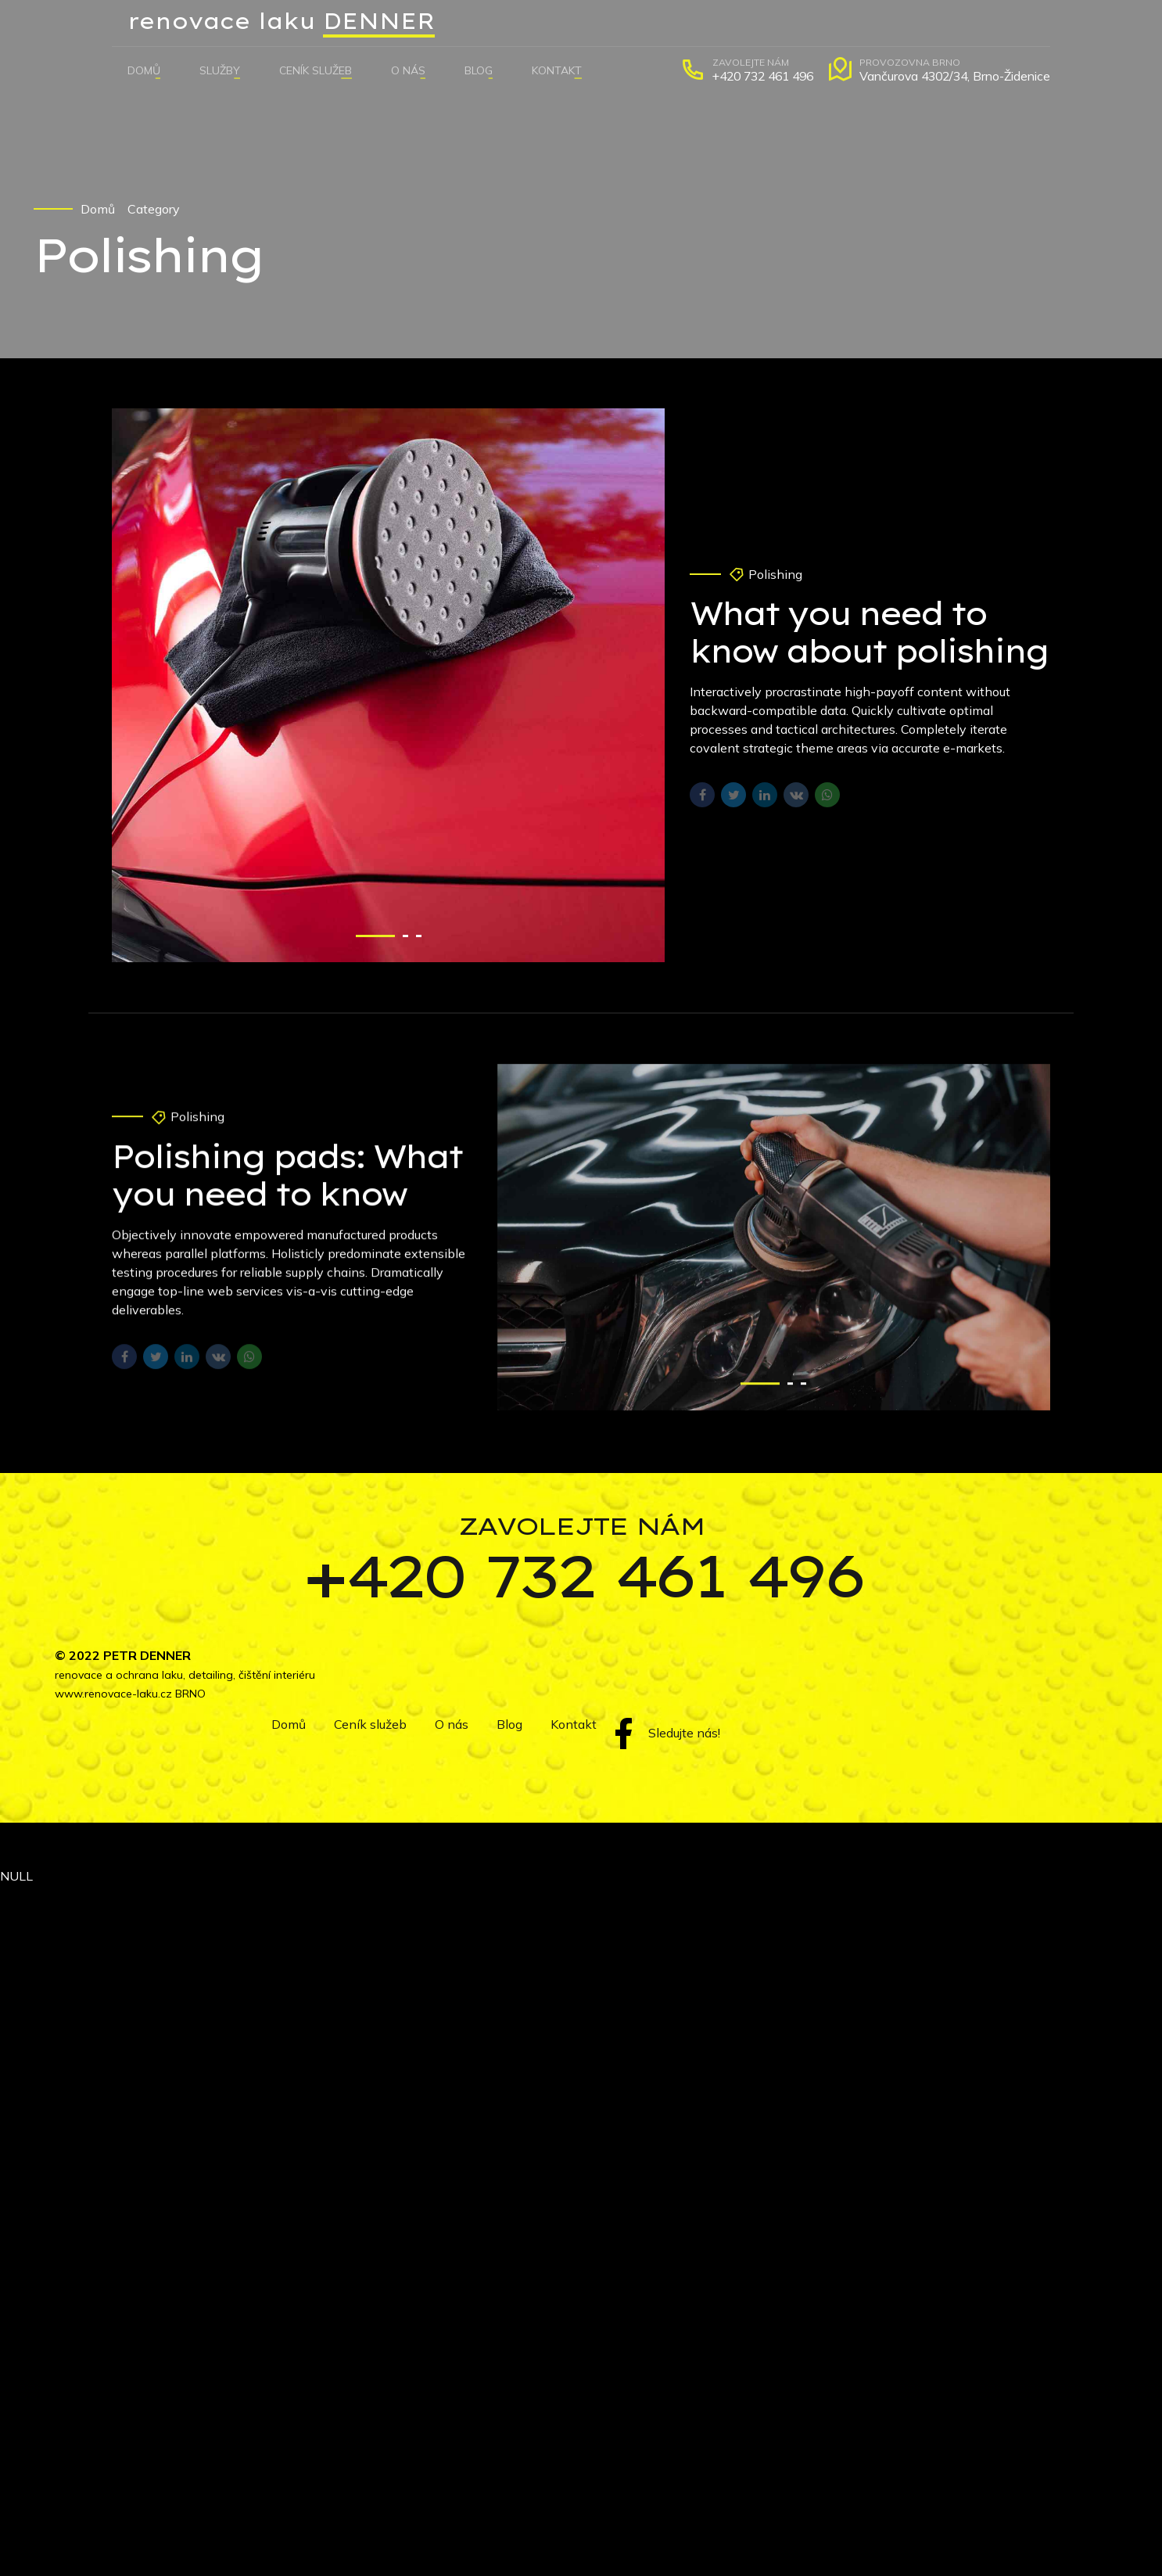 The height and width of the screenshot is (2576, 1162). Describe the element at coordinates (405, 936) in the screenshot. I see `2 [tab]` at that location.